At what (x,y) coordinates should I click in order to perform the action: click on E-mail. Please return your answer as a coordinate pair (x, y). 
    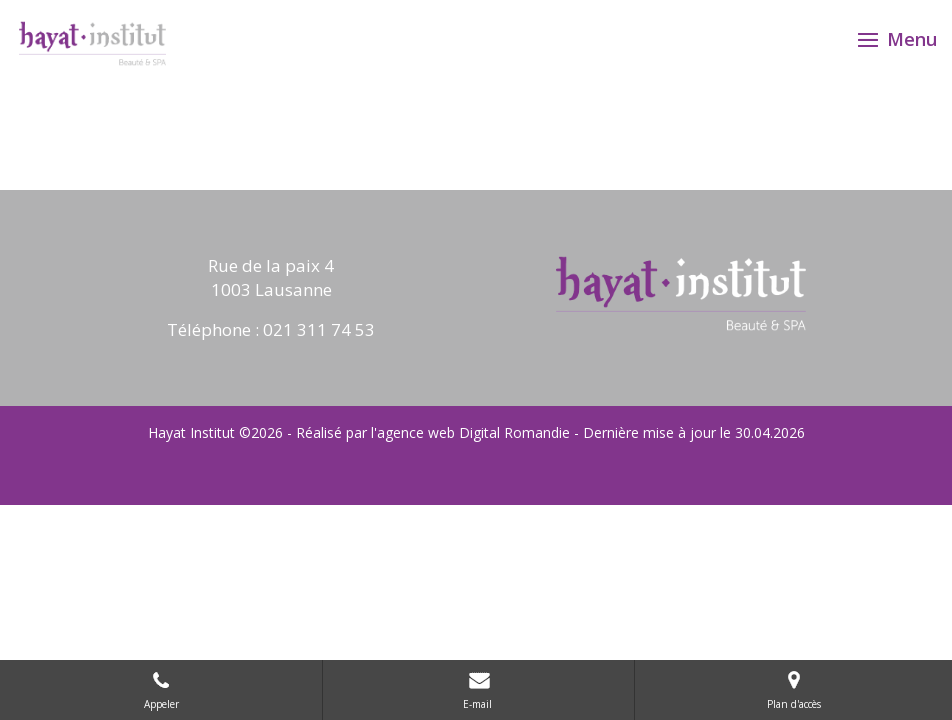
    Looking at the image, I should click on (479, 689).